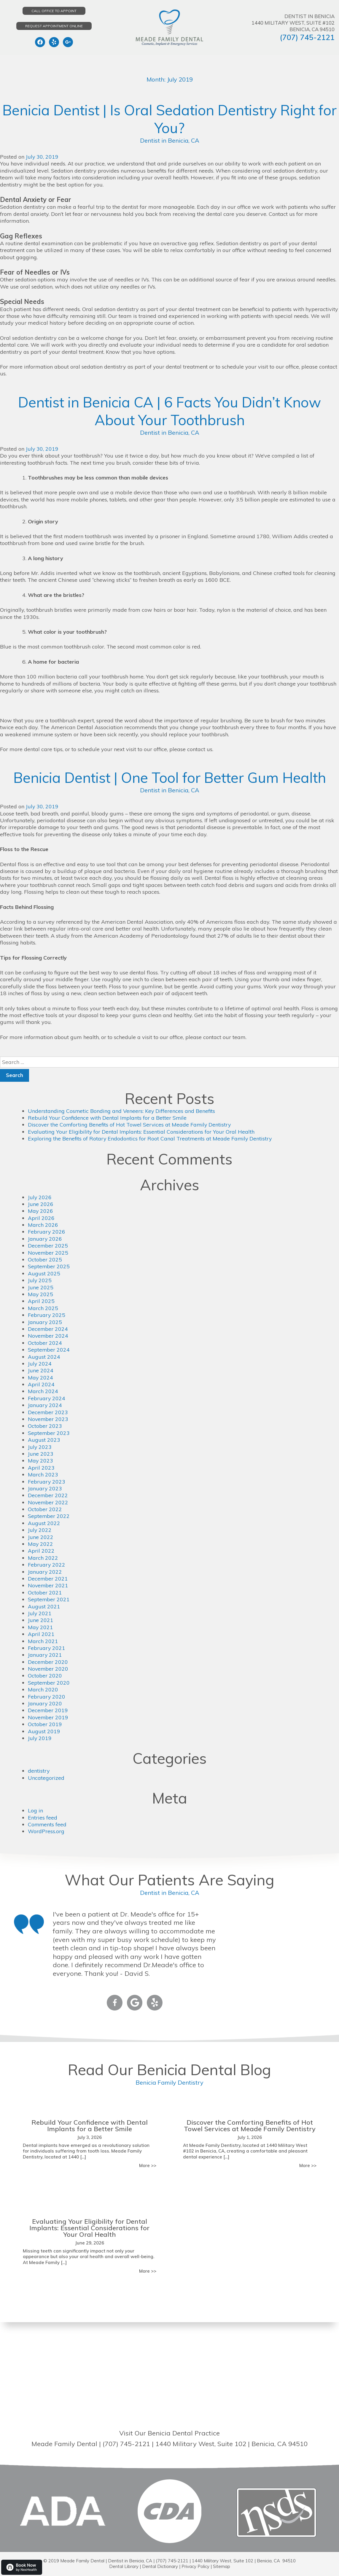 Image resolution: width=339 pixels, height=2576 pixels. Describe the element at coordinates (45, 1571) in the screenshot. I see `January 2022` at that location.